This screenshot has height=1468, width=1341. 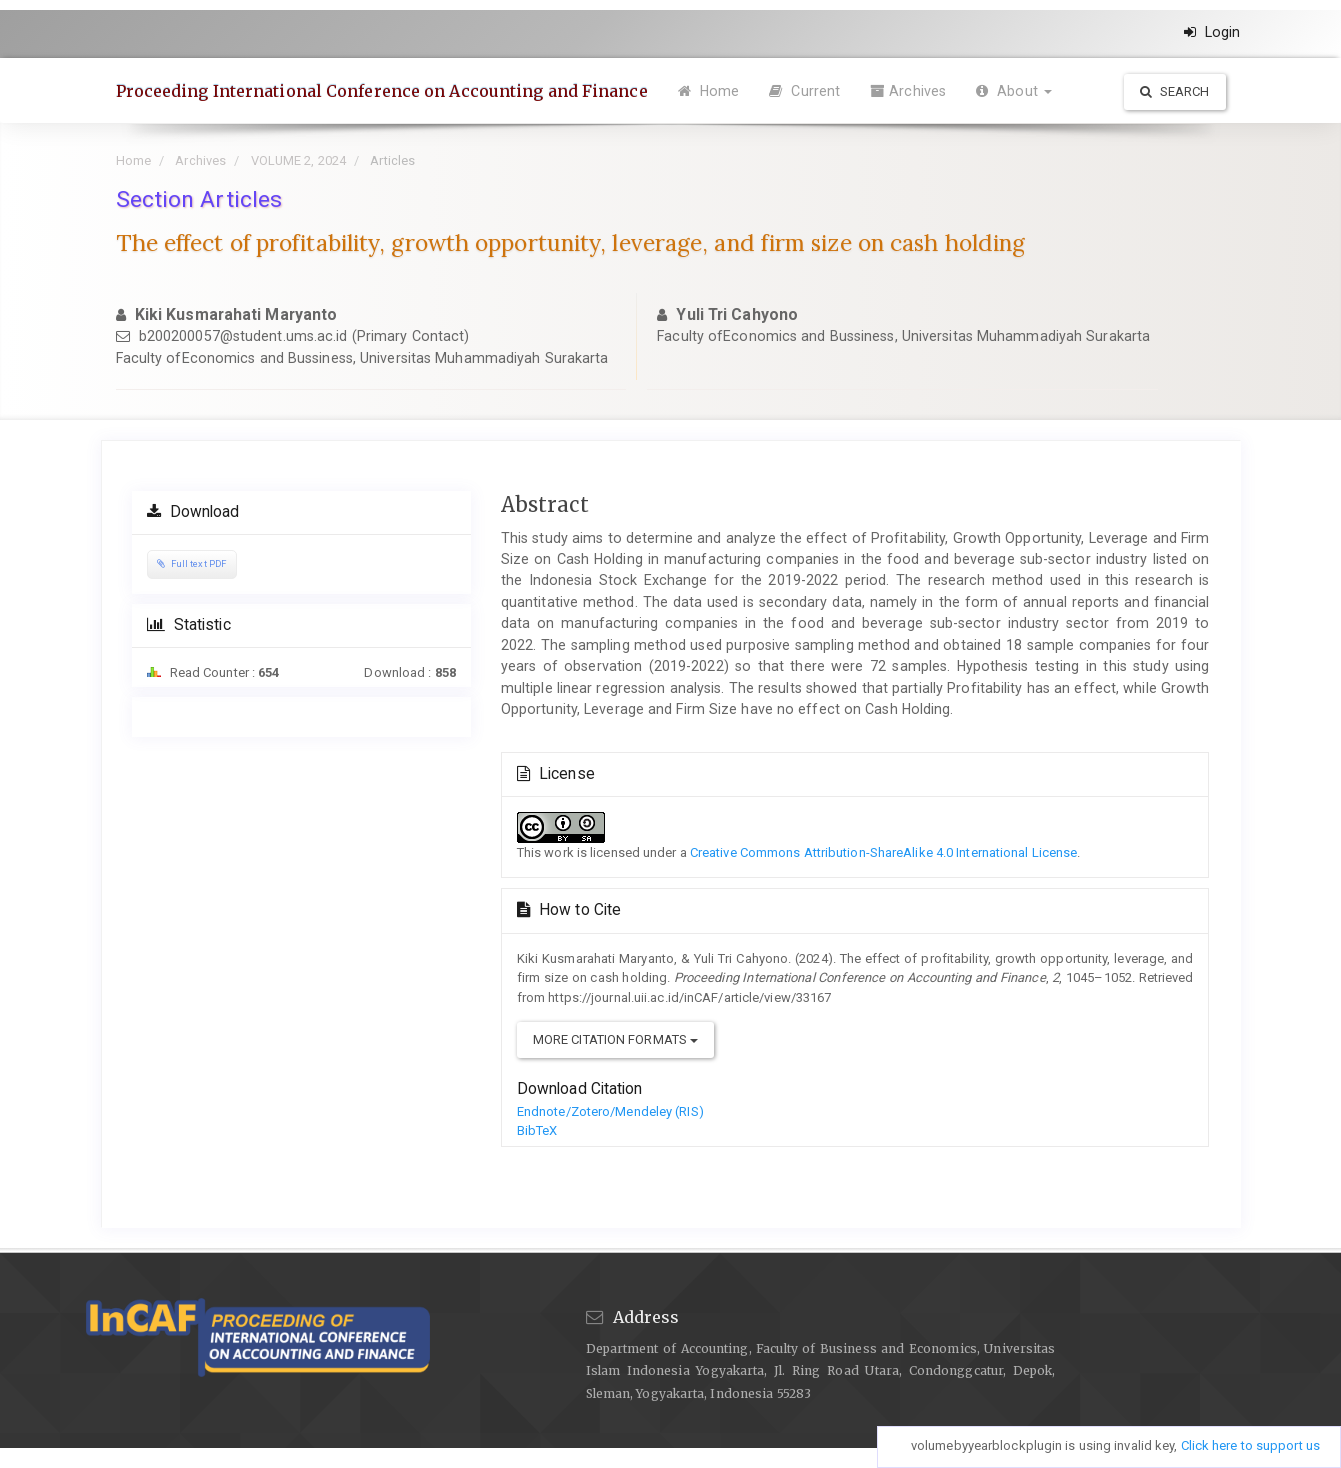 I want to click on Home, so click(x=709, y=91).